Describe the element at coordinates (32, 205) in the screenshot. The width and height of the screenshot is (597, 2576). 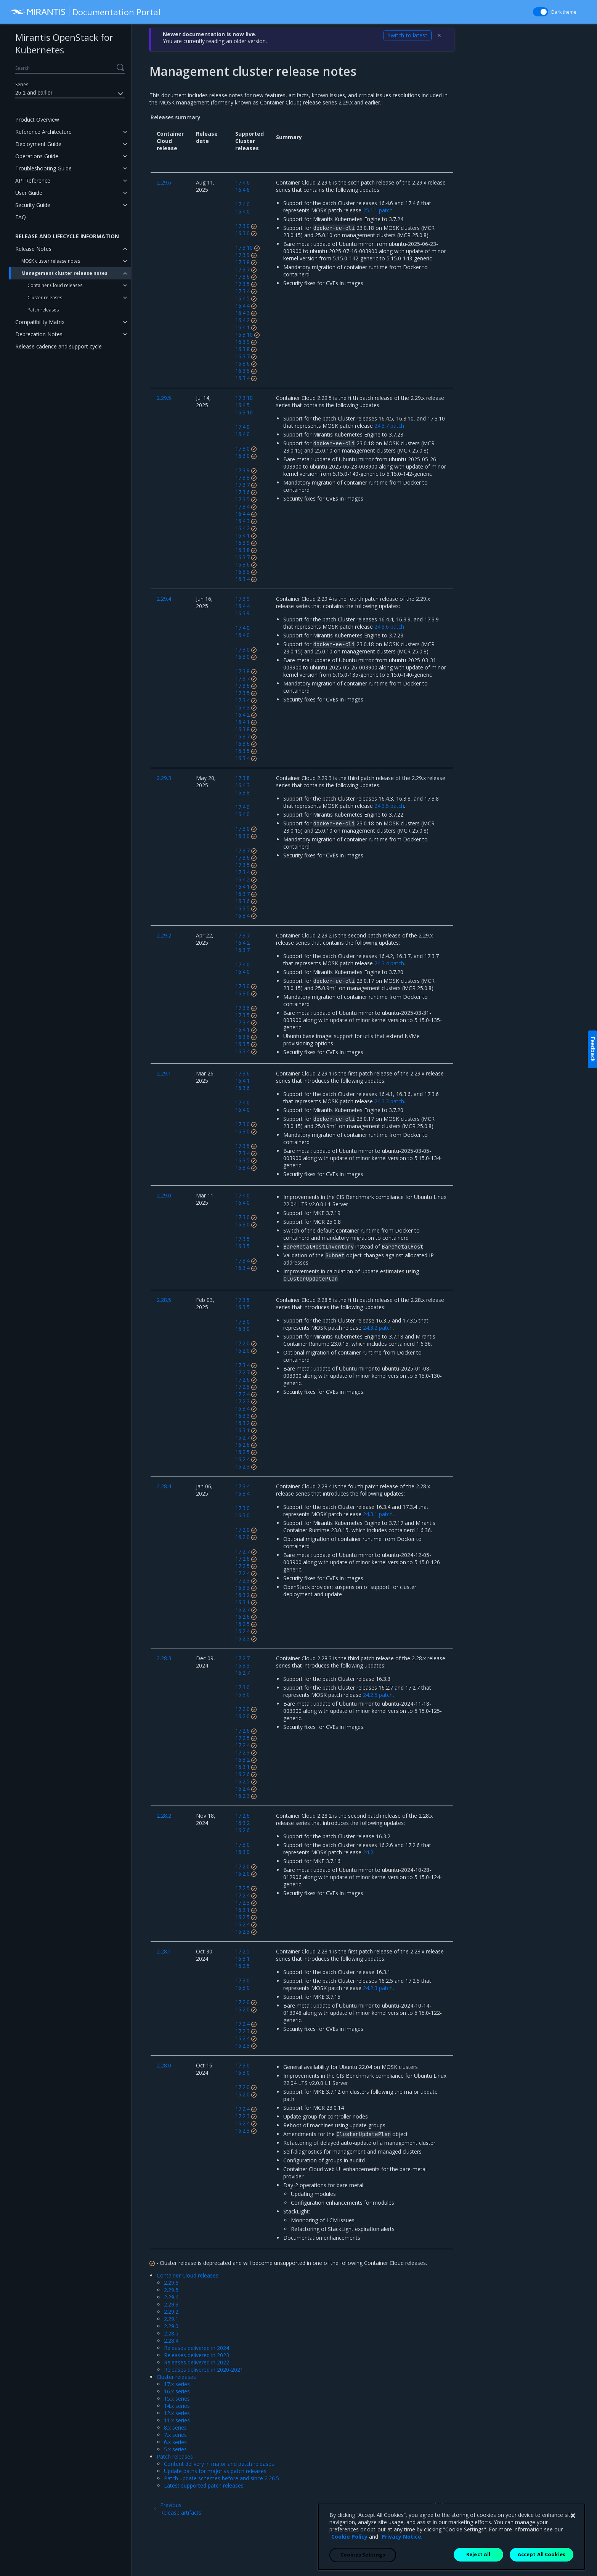
I see `Security Guide` at that location.